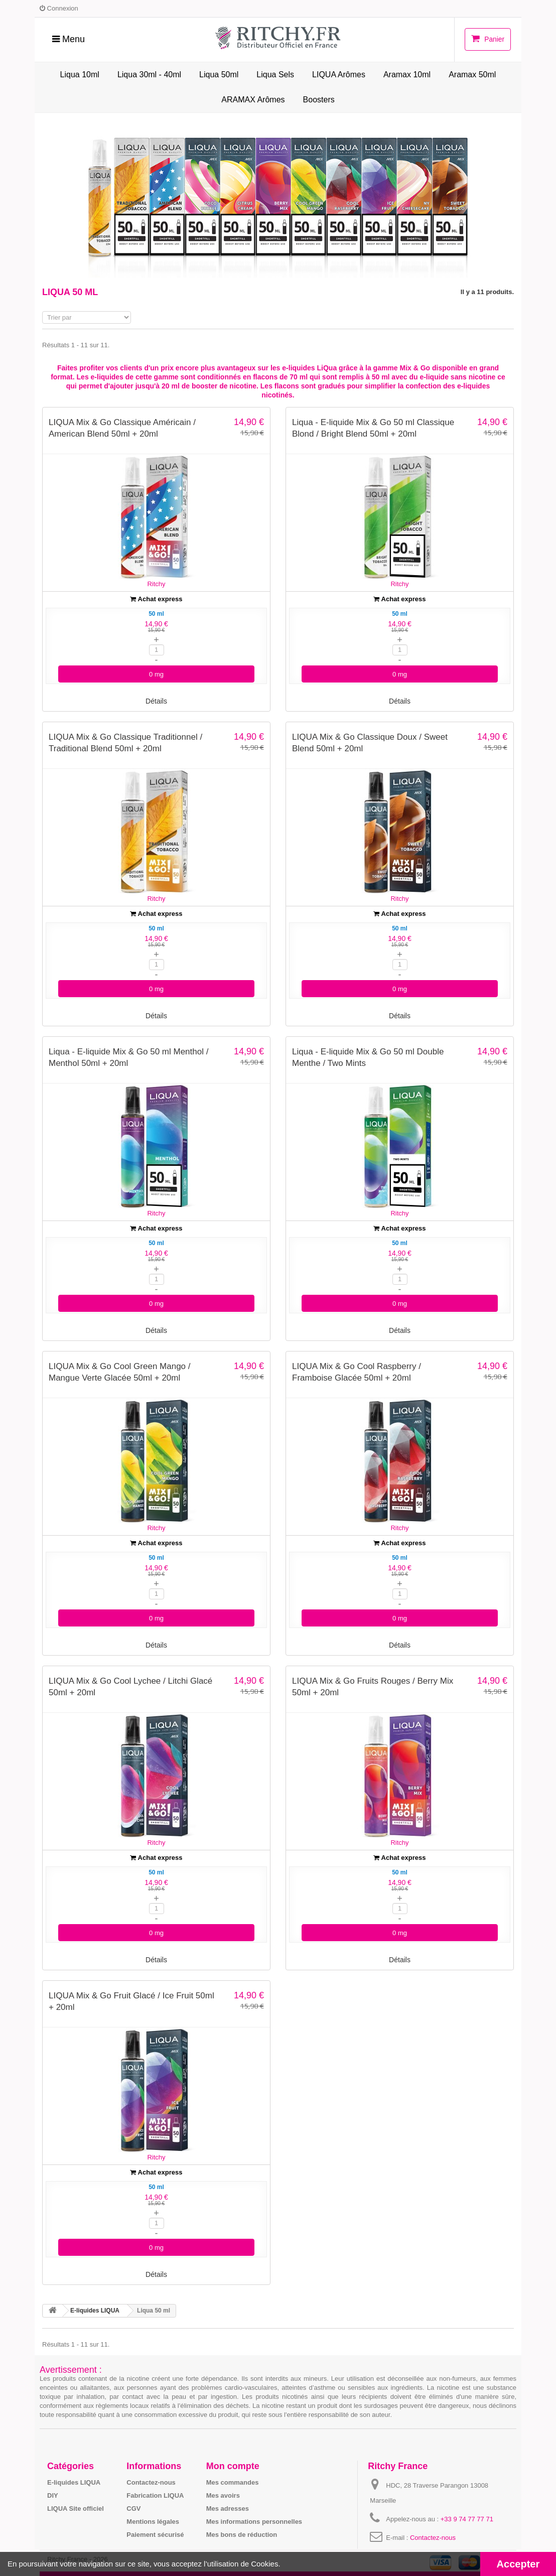 This screenshot has width=556, height=2576. What do you see at coordinates (518, 2563) in the screenshot?
I see `Accepter` at bounding box center [518, 2563].